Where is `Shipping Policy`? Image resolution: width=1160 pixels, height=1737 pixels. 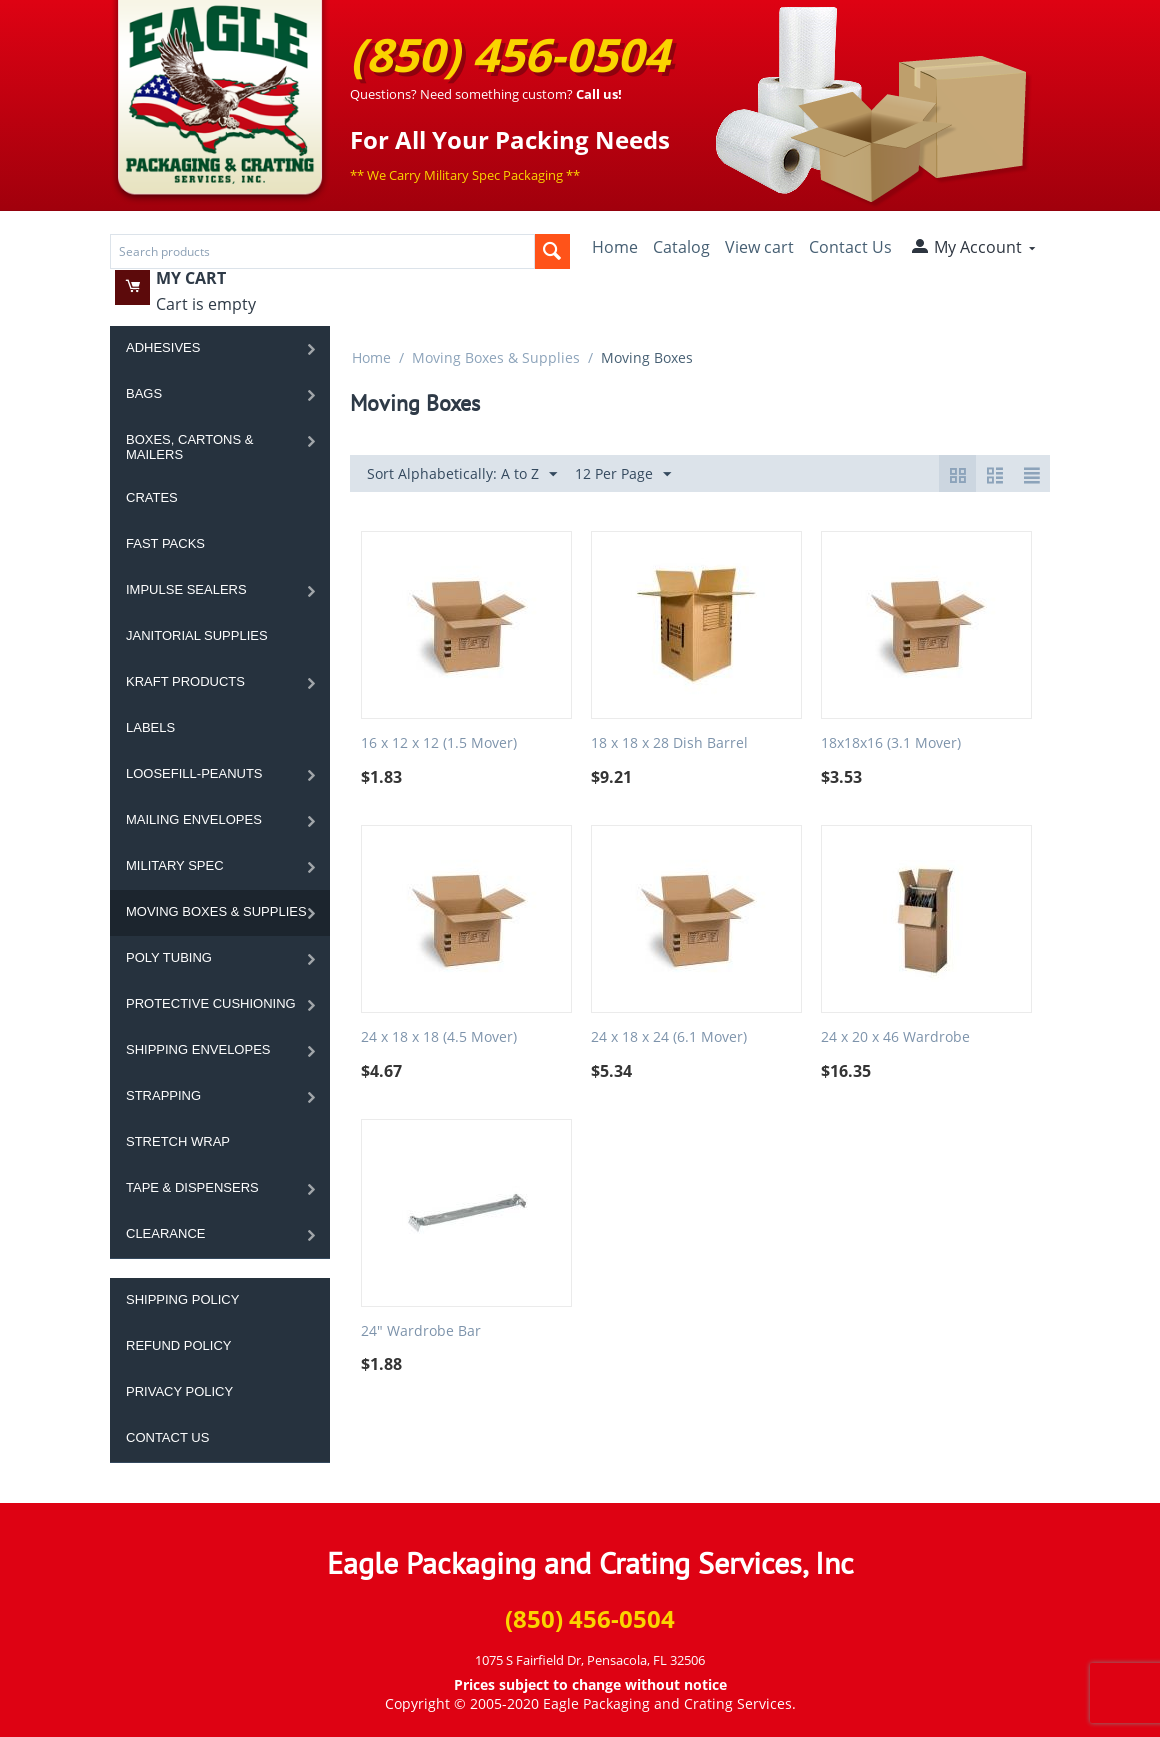
Shipping Policy is located at coordinates (182, 1299).